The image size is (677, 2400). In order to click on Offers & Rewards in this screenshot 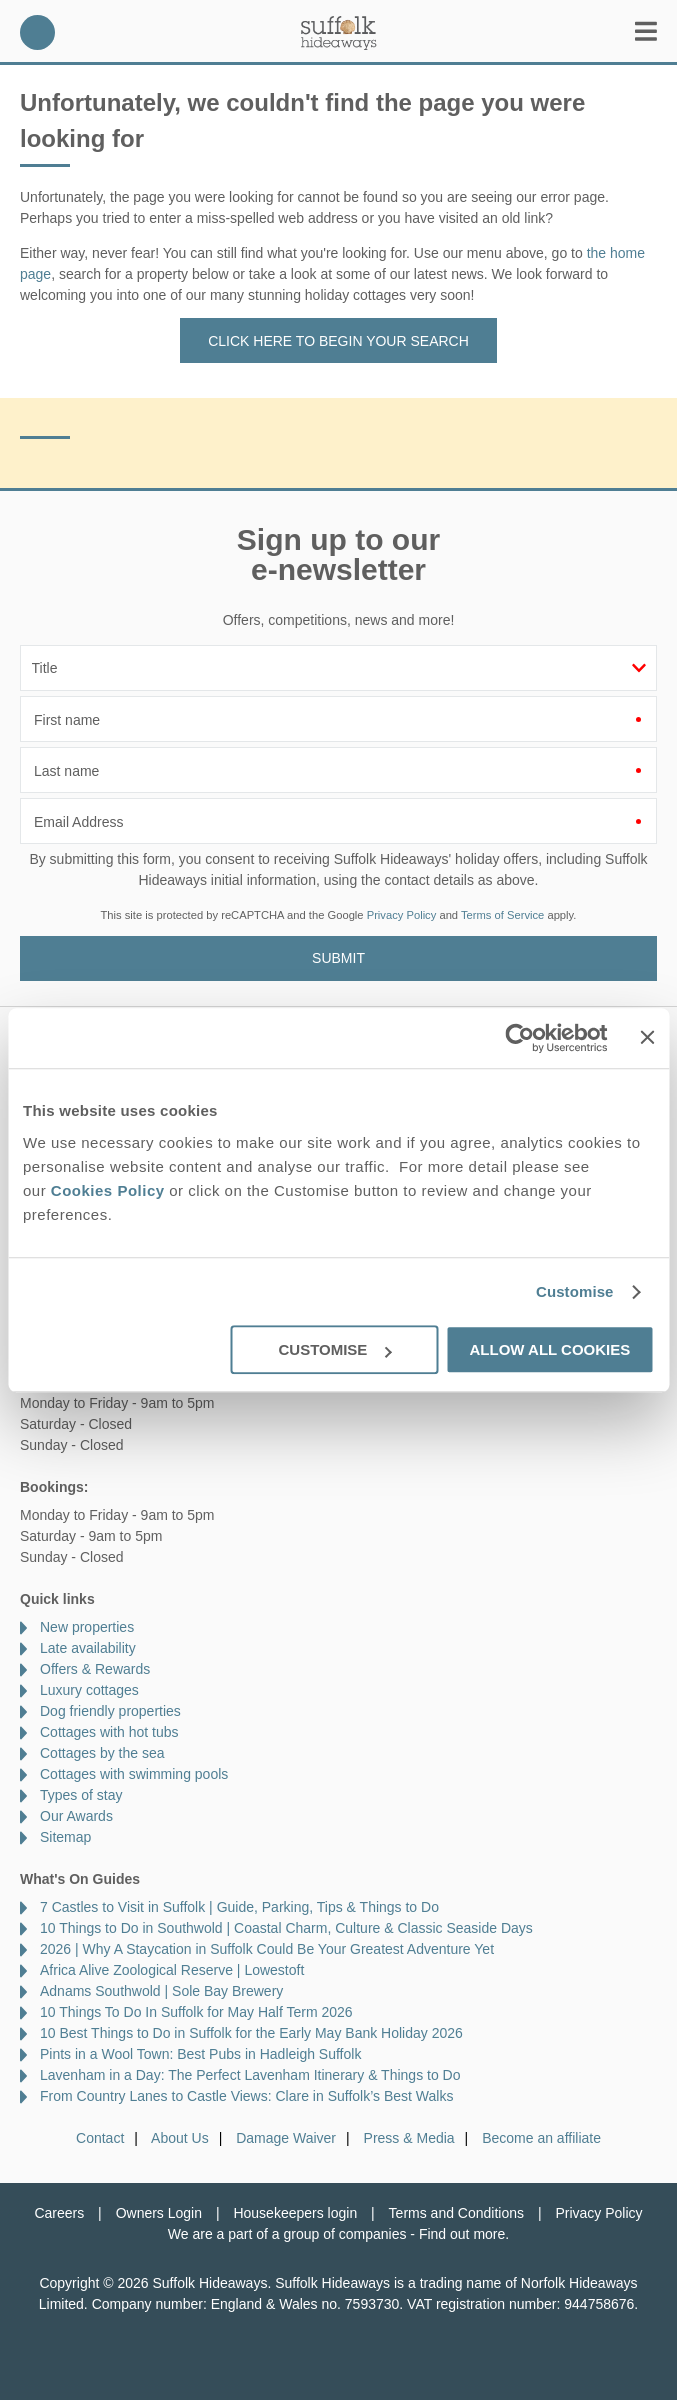, I will do `click(95, 1669)`.